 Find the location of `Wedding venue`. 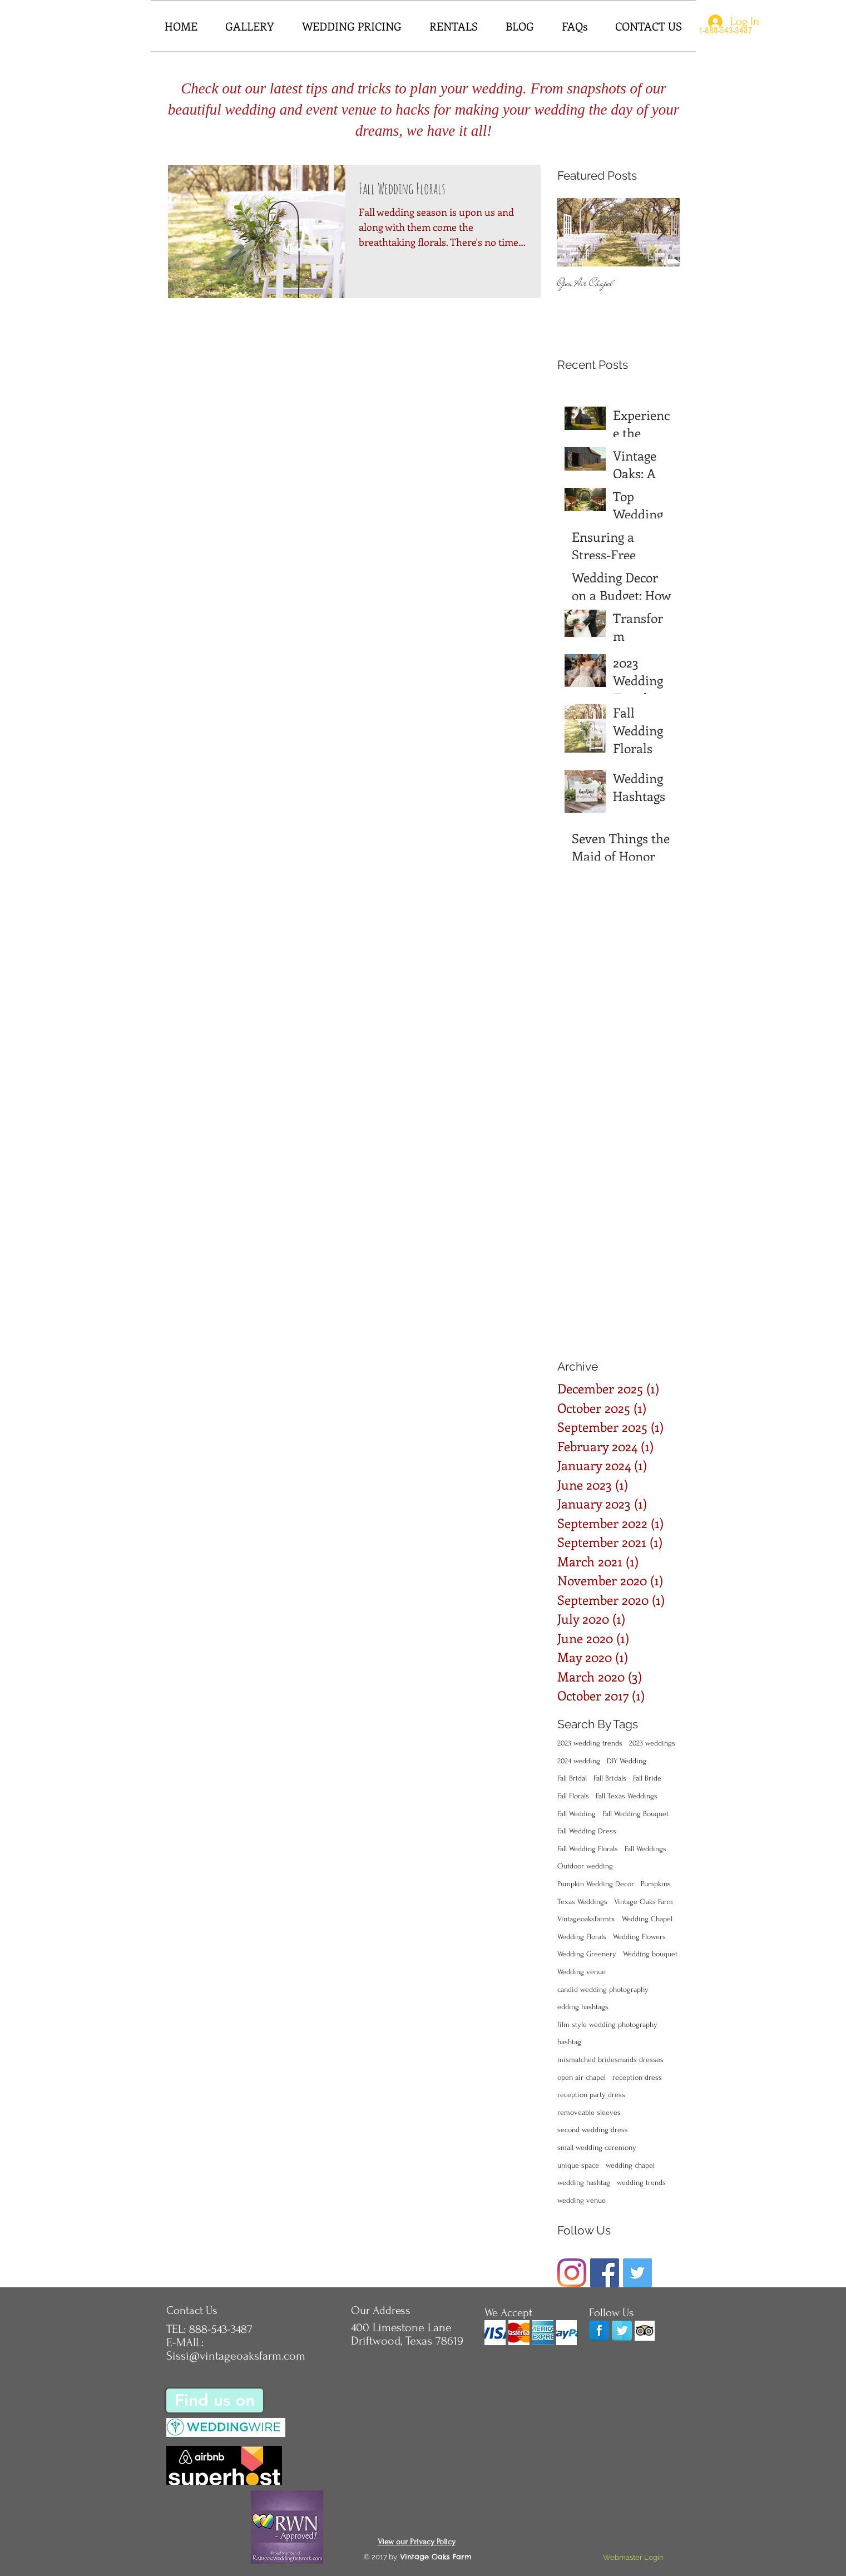

Wedding venue is located at coordinates (581, 1971).